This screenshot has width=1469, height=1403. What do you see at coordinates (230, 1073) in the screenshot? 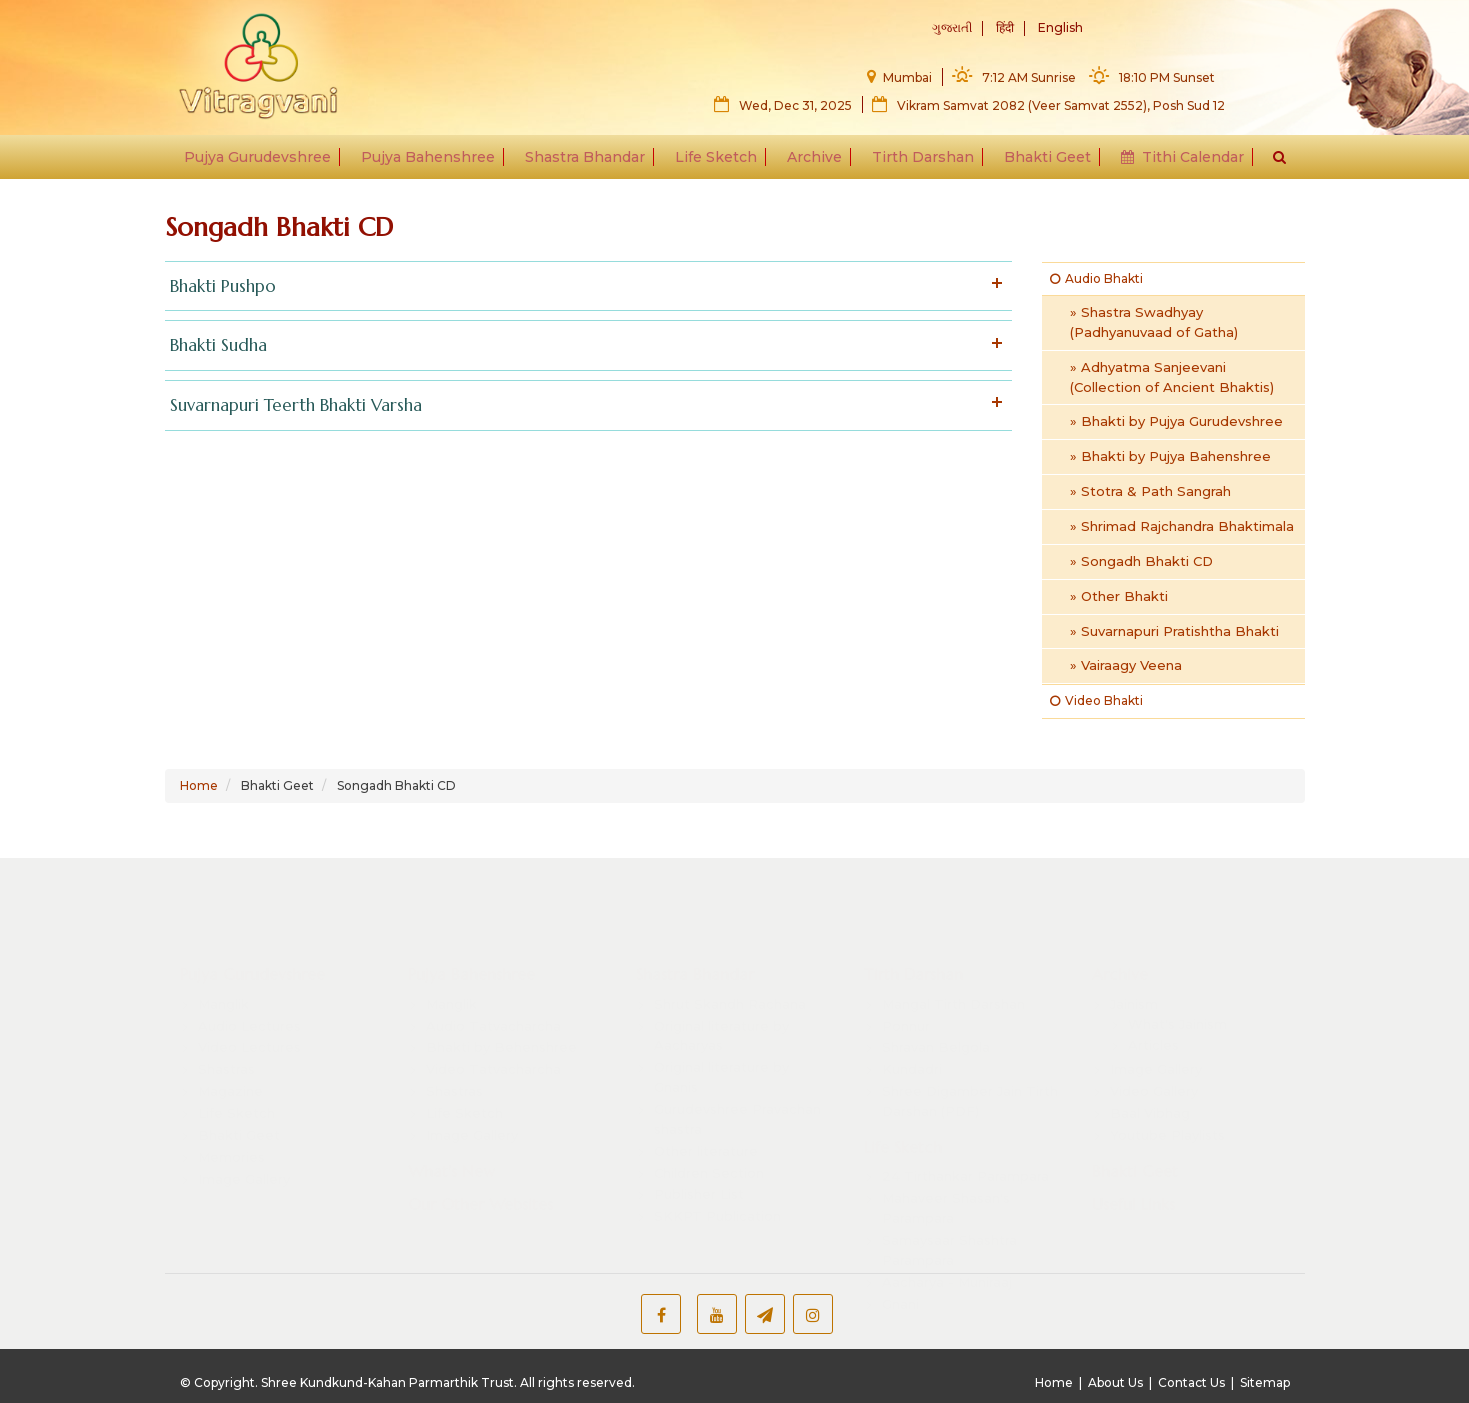
I see `Magazine` at bounding box center [230, 1073].